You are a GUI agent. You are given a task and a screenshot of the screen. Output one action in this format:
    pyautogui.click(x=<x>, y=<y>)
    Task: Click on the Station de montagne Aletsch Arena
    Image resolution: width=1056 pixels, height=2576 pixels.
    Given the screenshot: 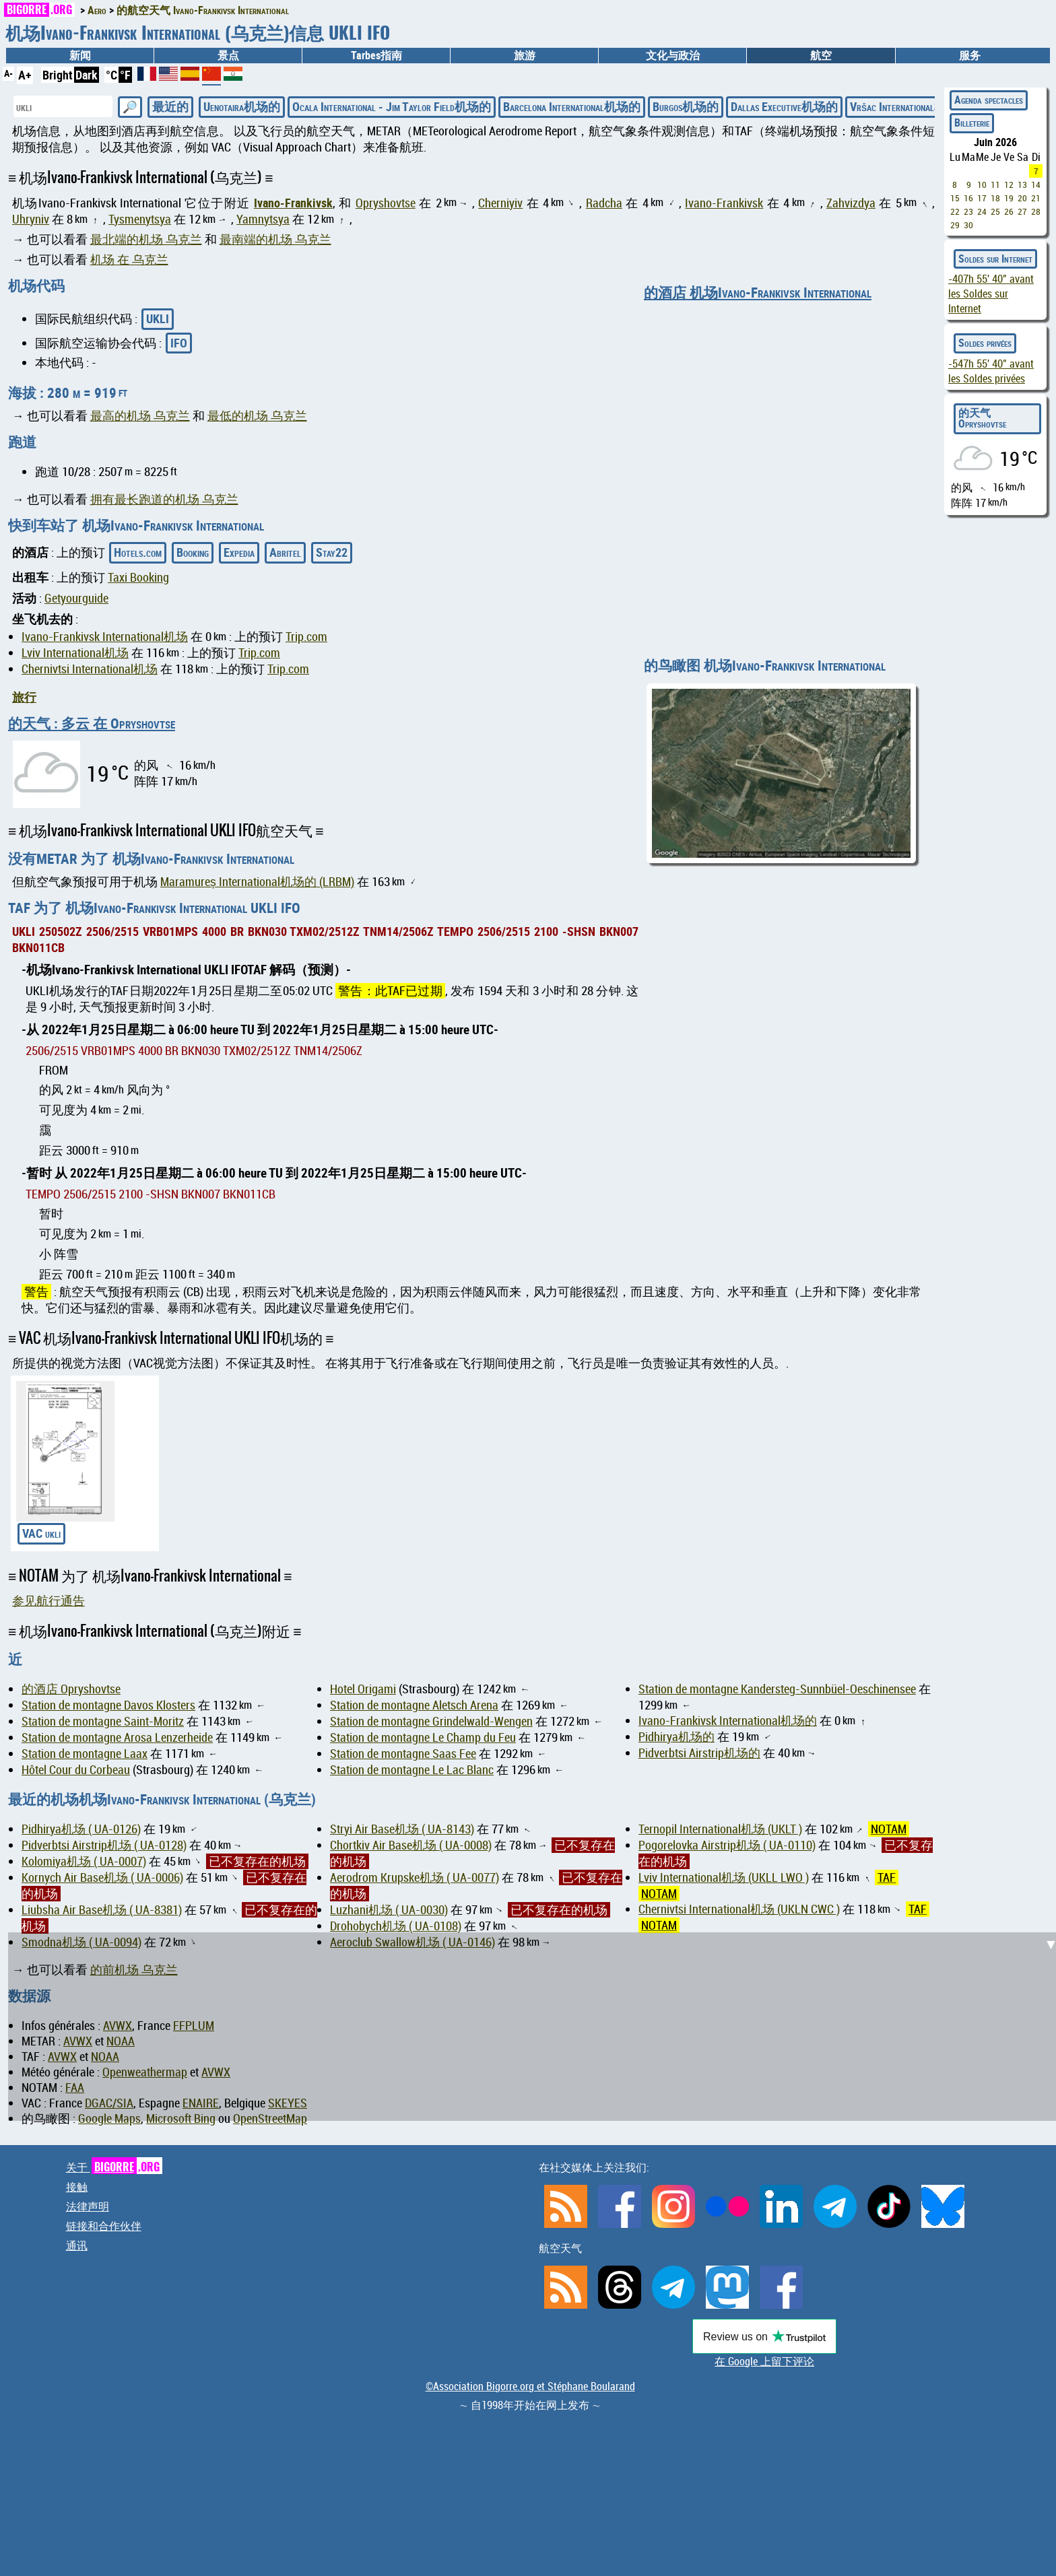 What is the action you would take?
    pyautogui.click(x=414, y=1705)
    